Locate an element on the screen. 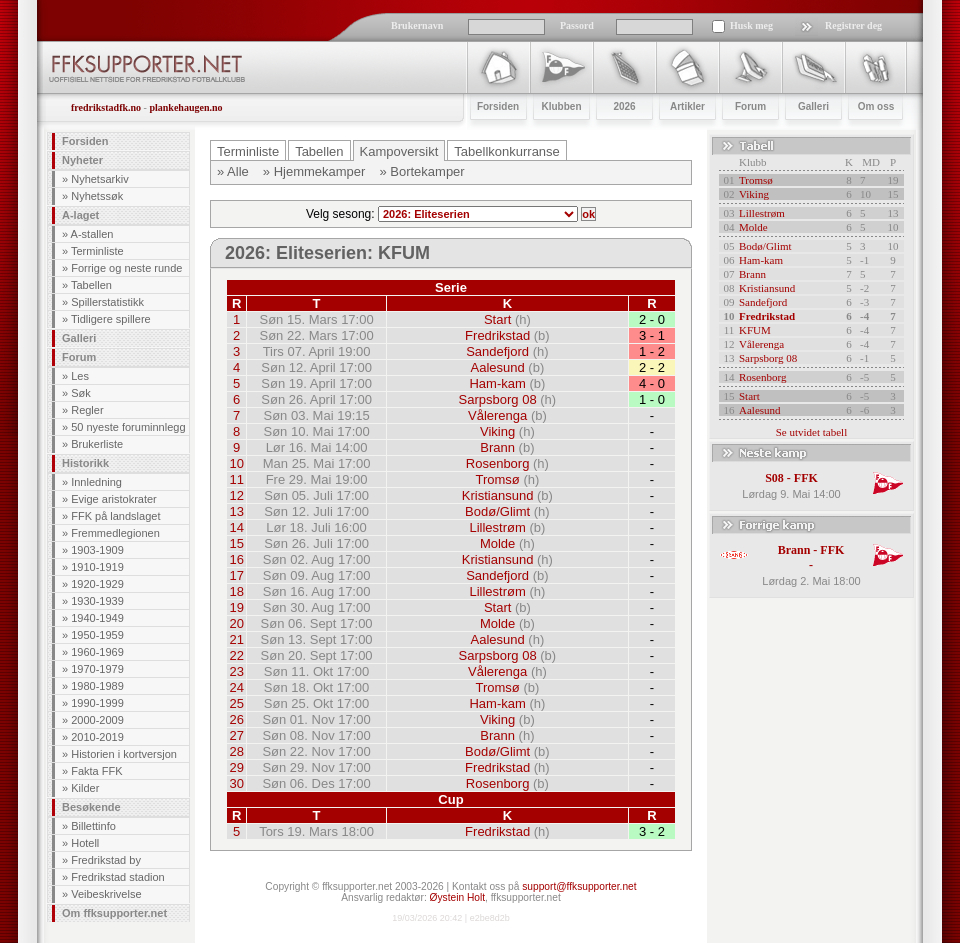  Innledning is located at coordinates (96, 482).